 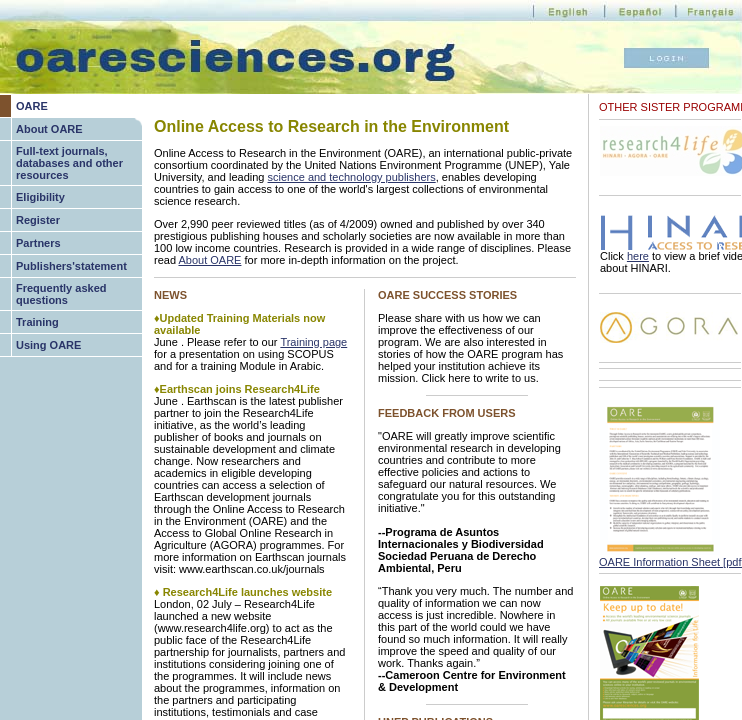 What do you see at coordinates (38, 220) in the screenshot?
I see `Register` at bounding box center [38, 220].